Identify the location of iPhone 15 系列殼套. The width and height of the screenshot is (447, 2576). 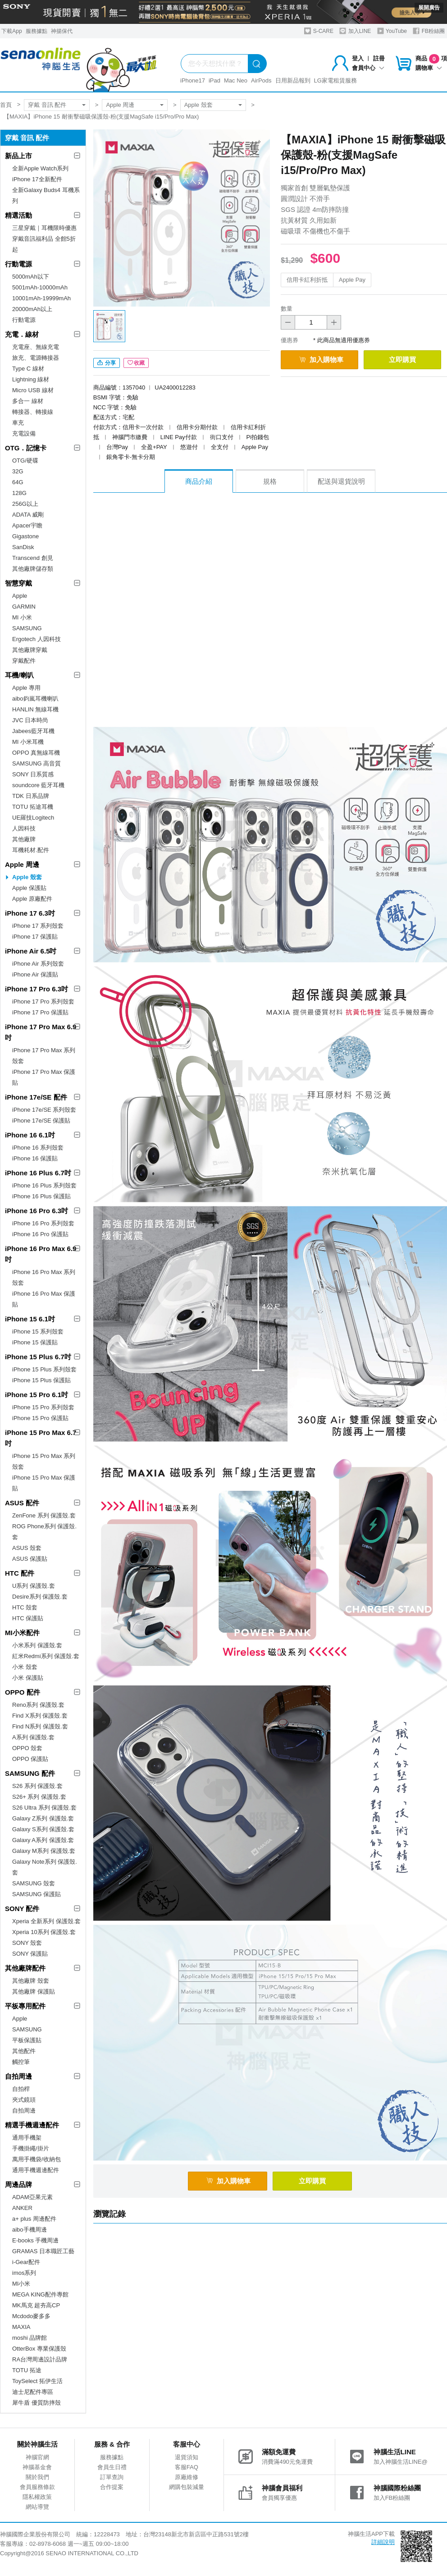
(38, 1331).